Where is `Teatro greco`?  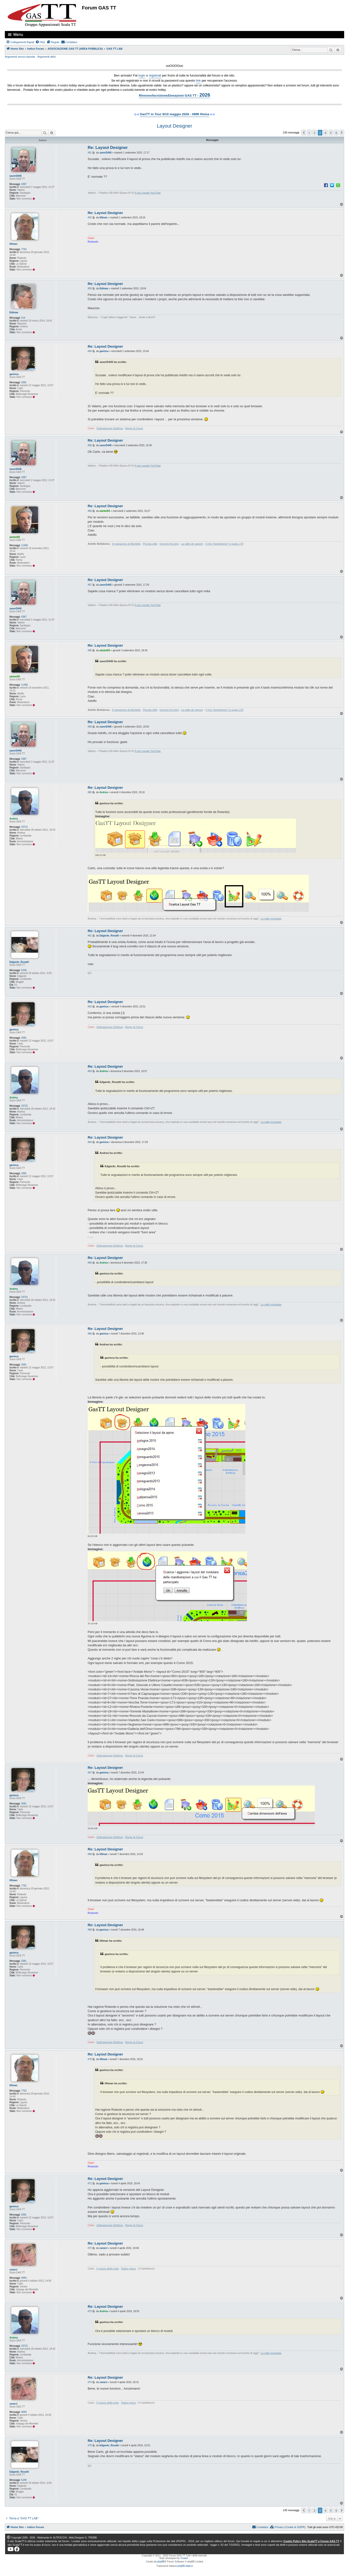
Teatro greco is located at coordinates (128, 2268).